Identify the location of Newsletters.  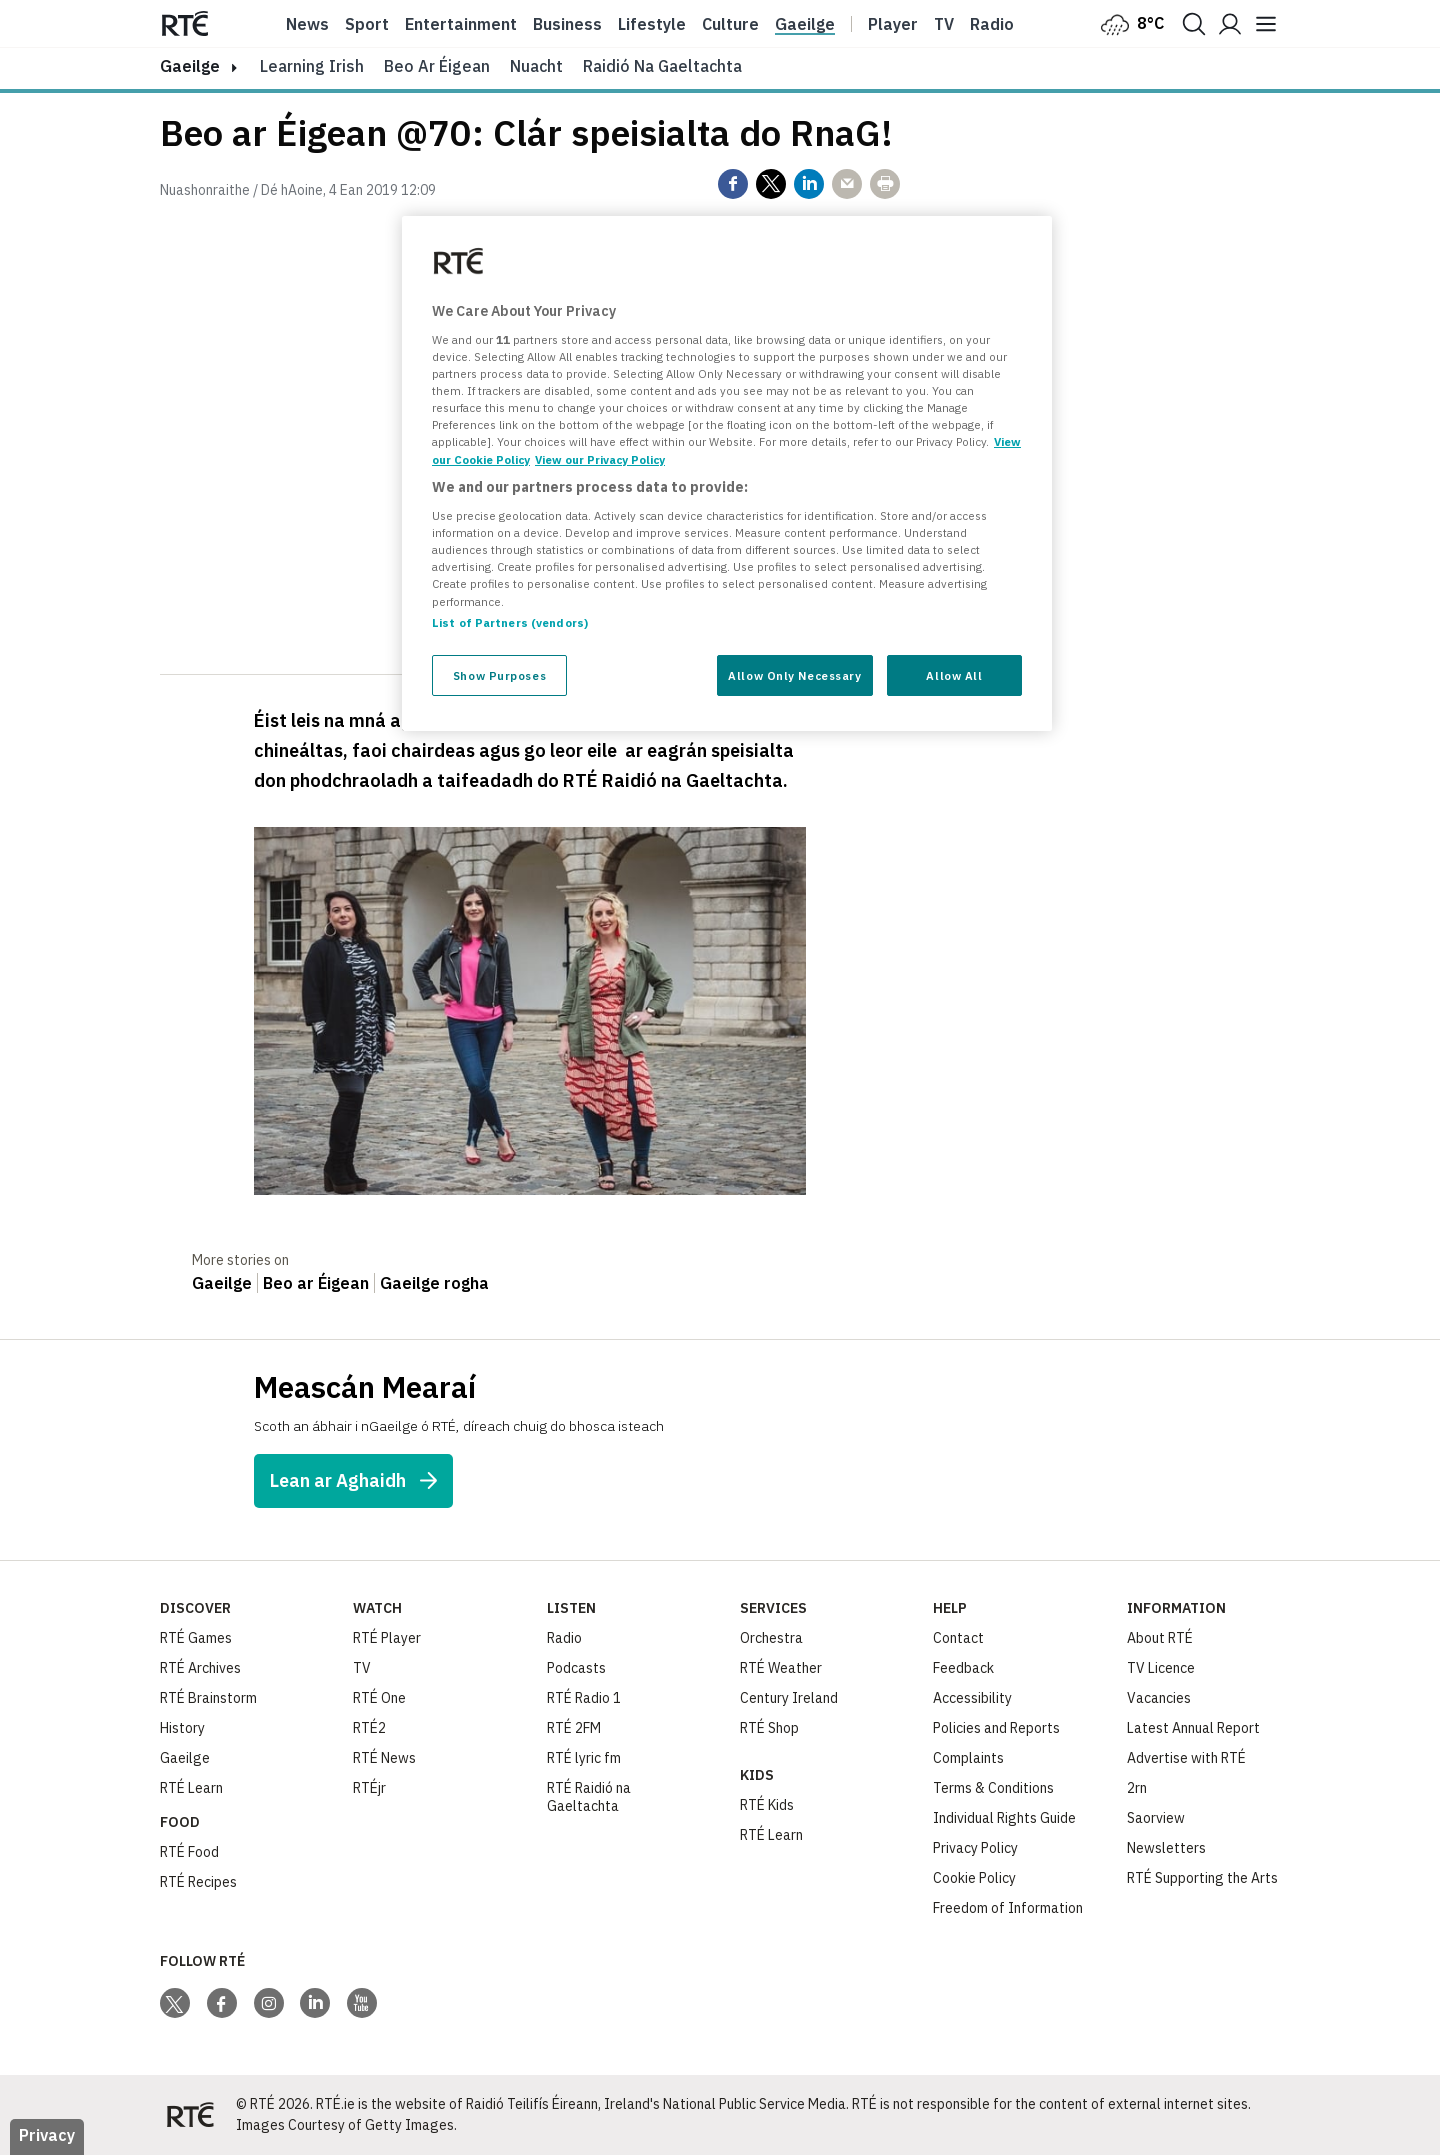
(1166, 1848).